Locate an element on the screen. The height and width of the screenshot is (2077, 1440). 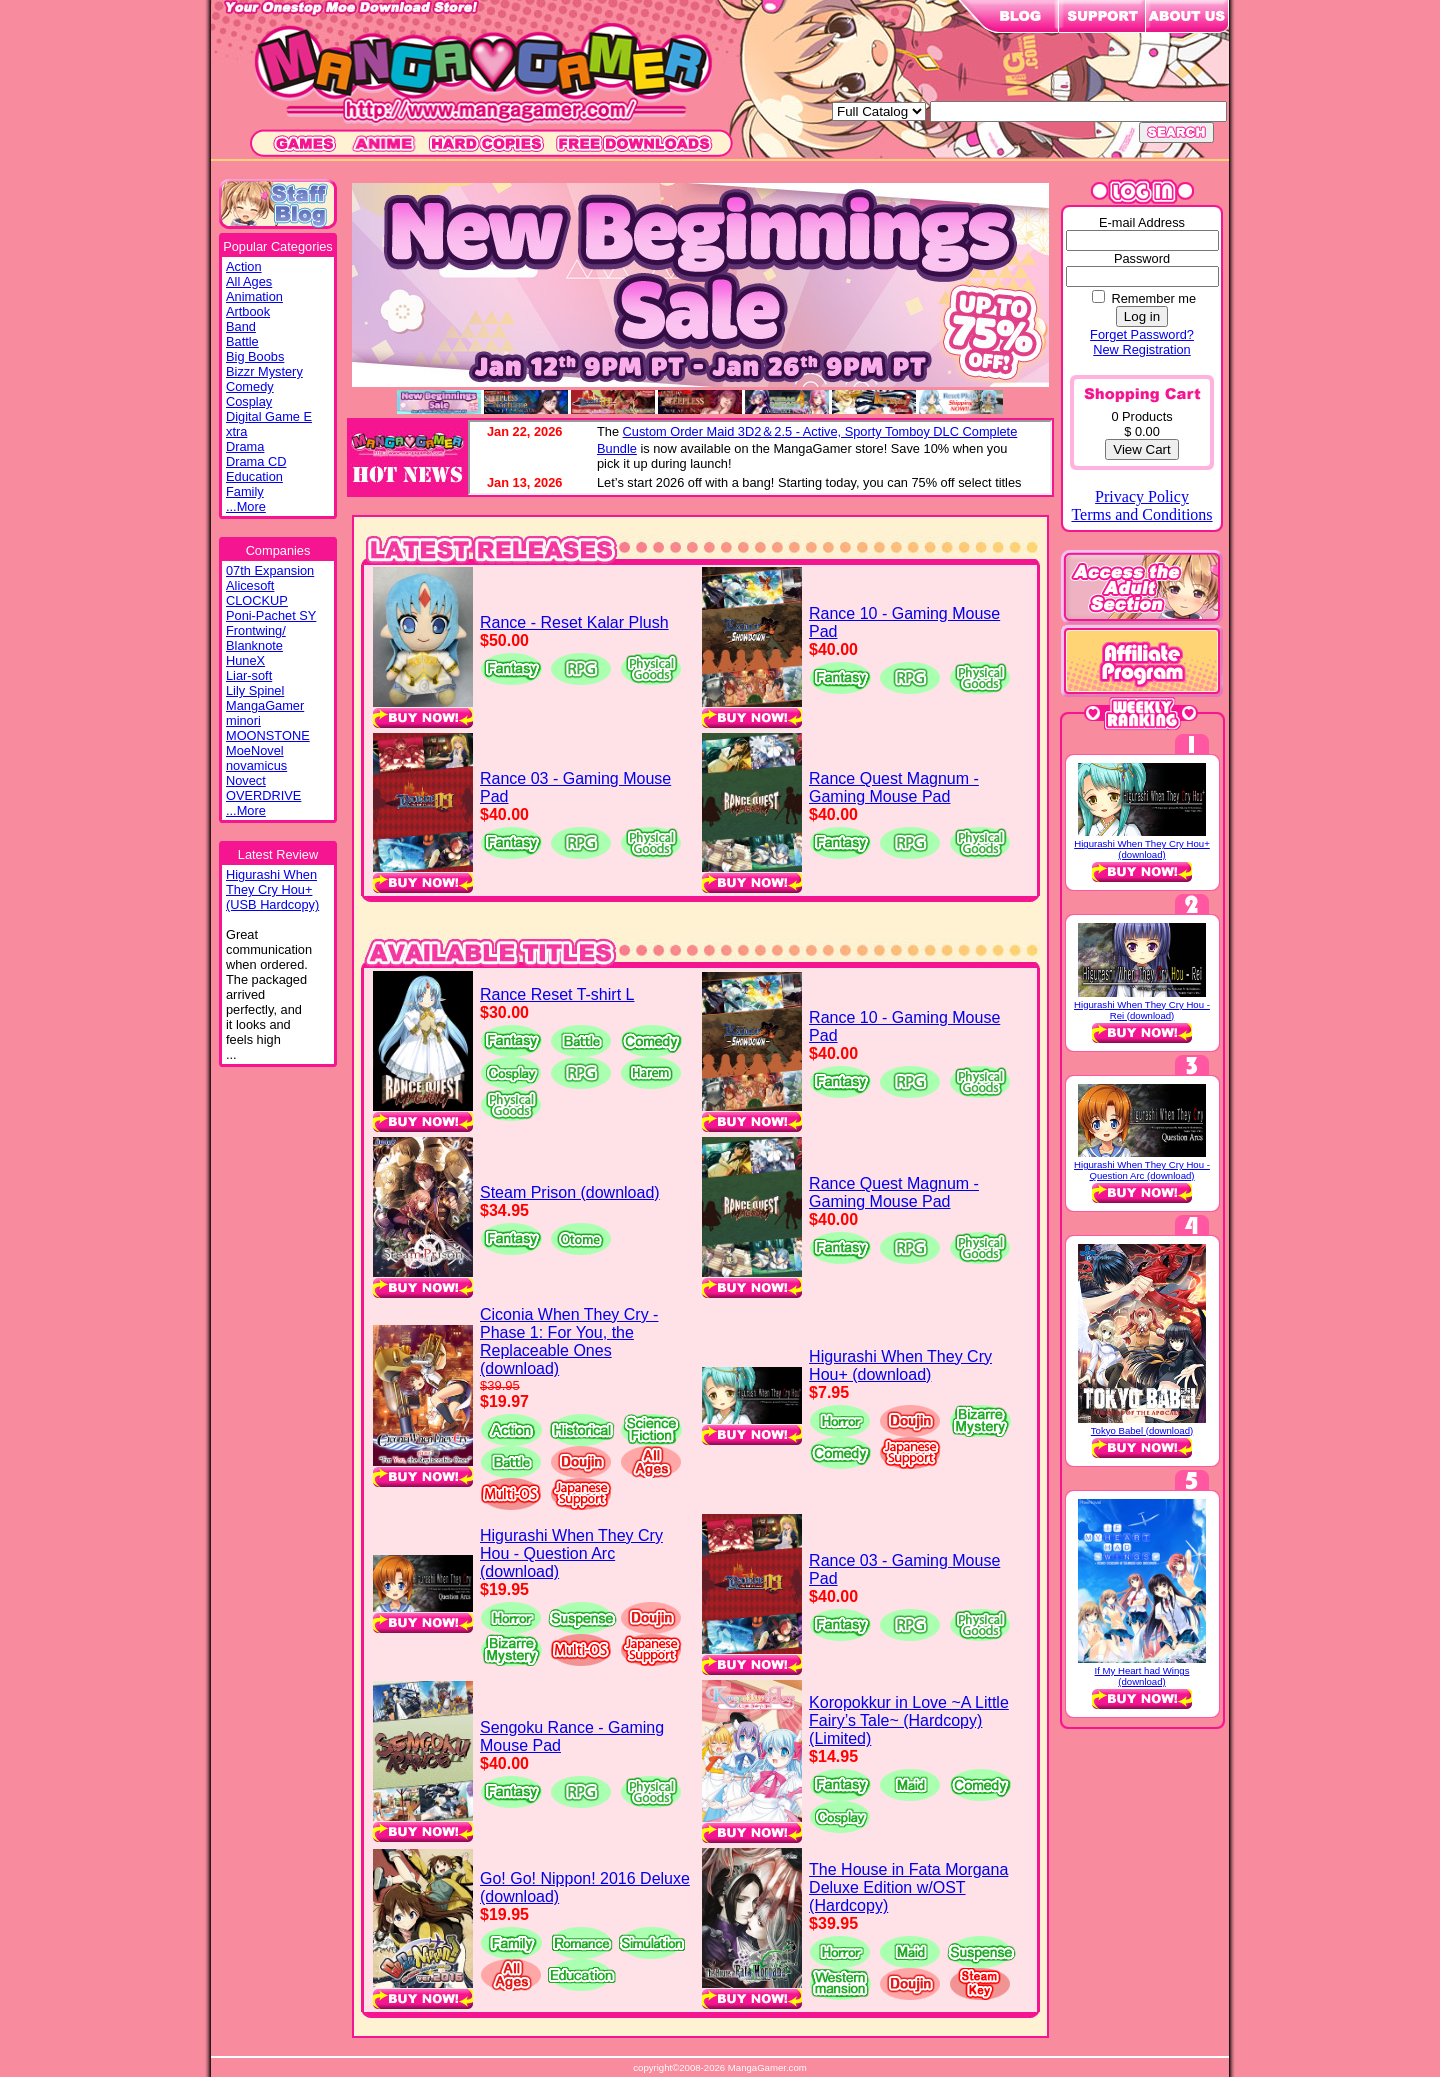
Liar-soft is located at coordinates (249, 675).